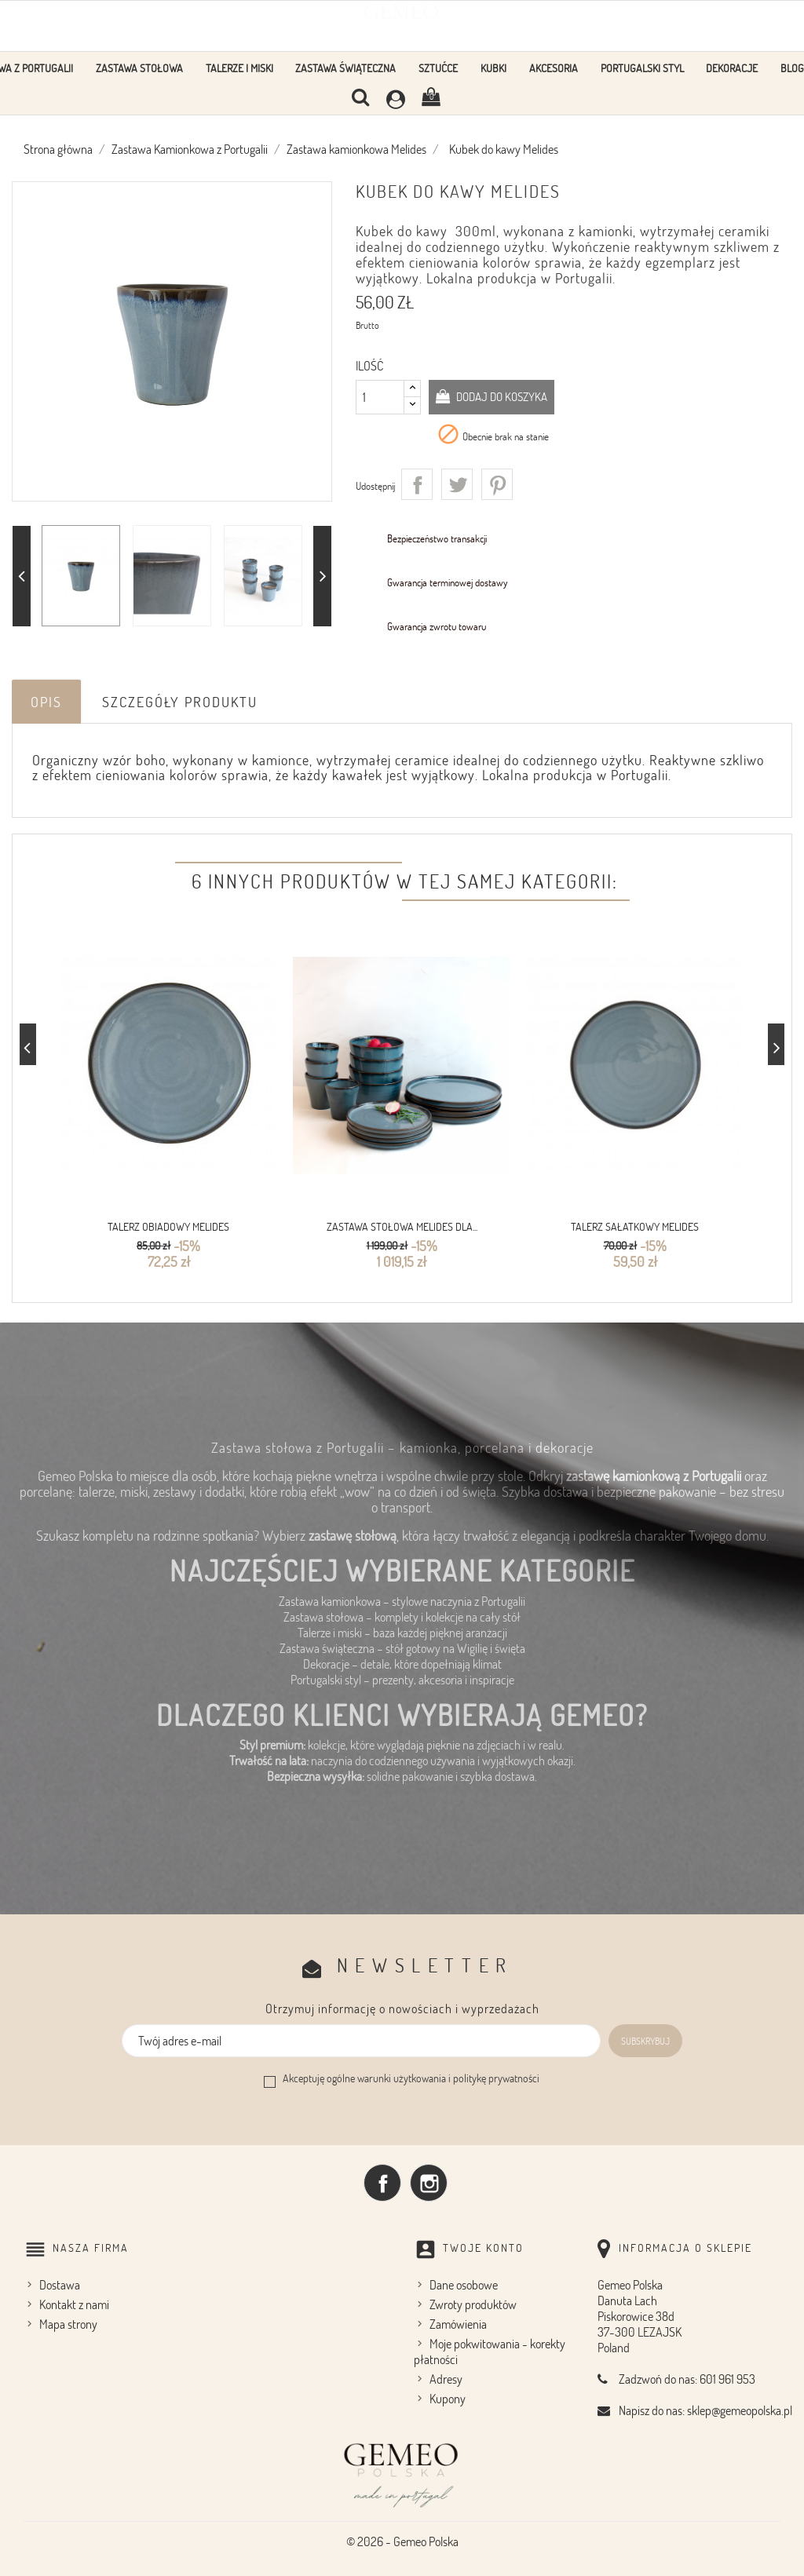 Image resolution: width=804 pixels, height=2576 pixels. What do you see at coordinates (483, 2245) in the screenshot?
I see `Twoje konto` at bounding box center [483, 2245].